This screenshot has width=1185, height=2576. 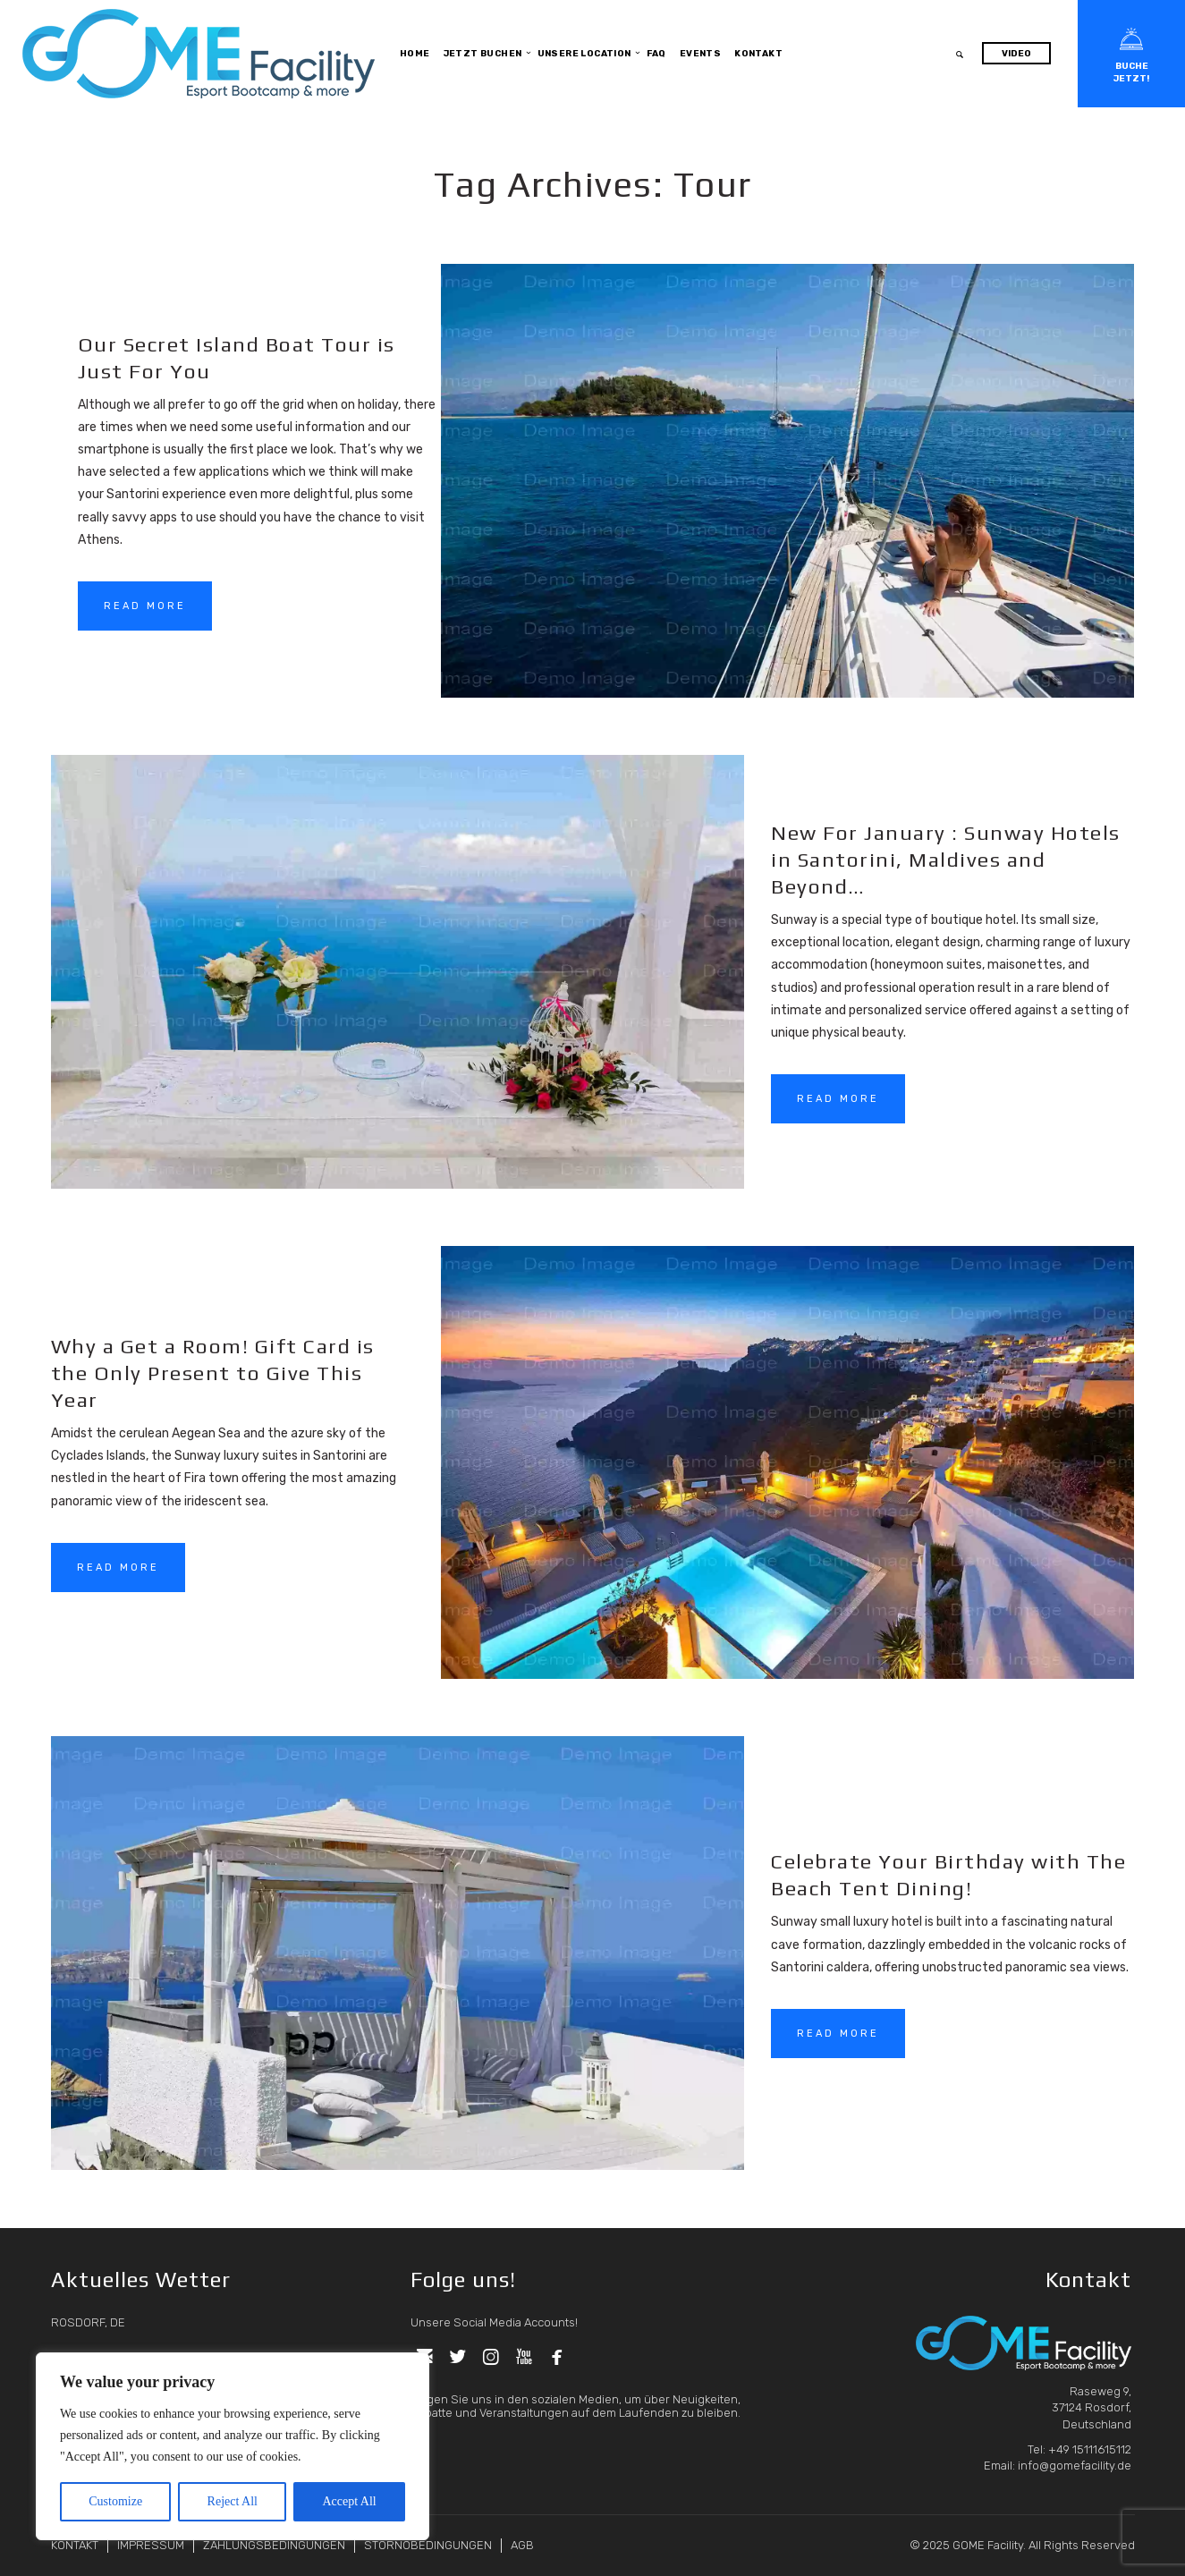 What do you see at coordinates (274, 2545) in the screenshot?
I see `ZAHLUNGSBEDINGUNGEN` at bounding box center [274, 2545].